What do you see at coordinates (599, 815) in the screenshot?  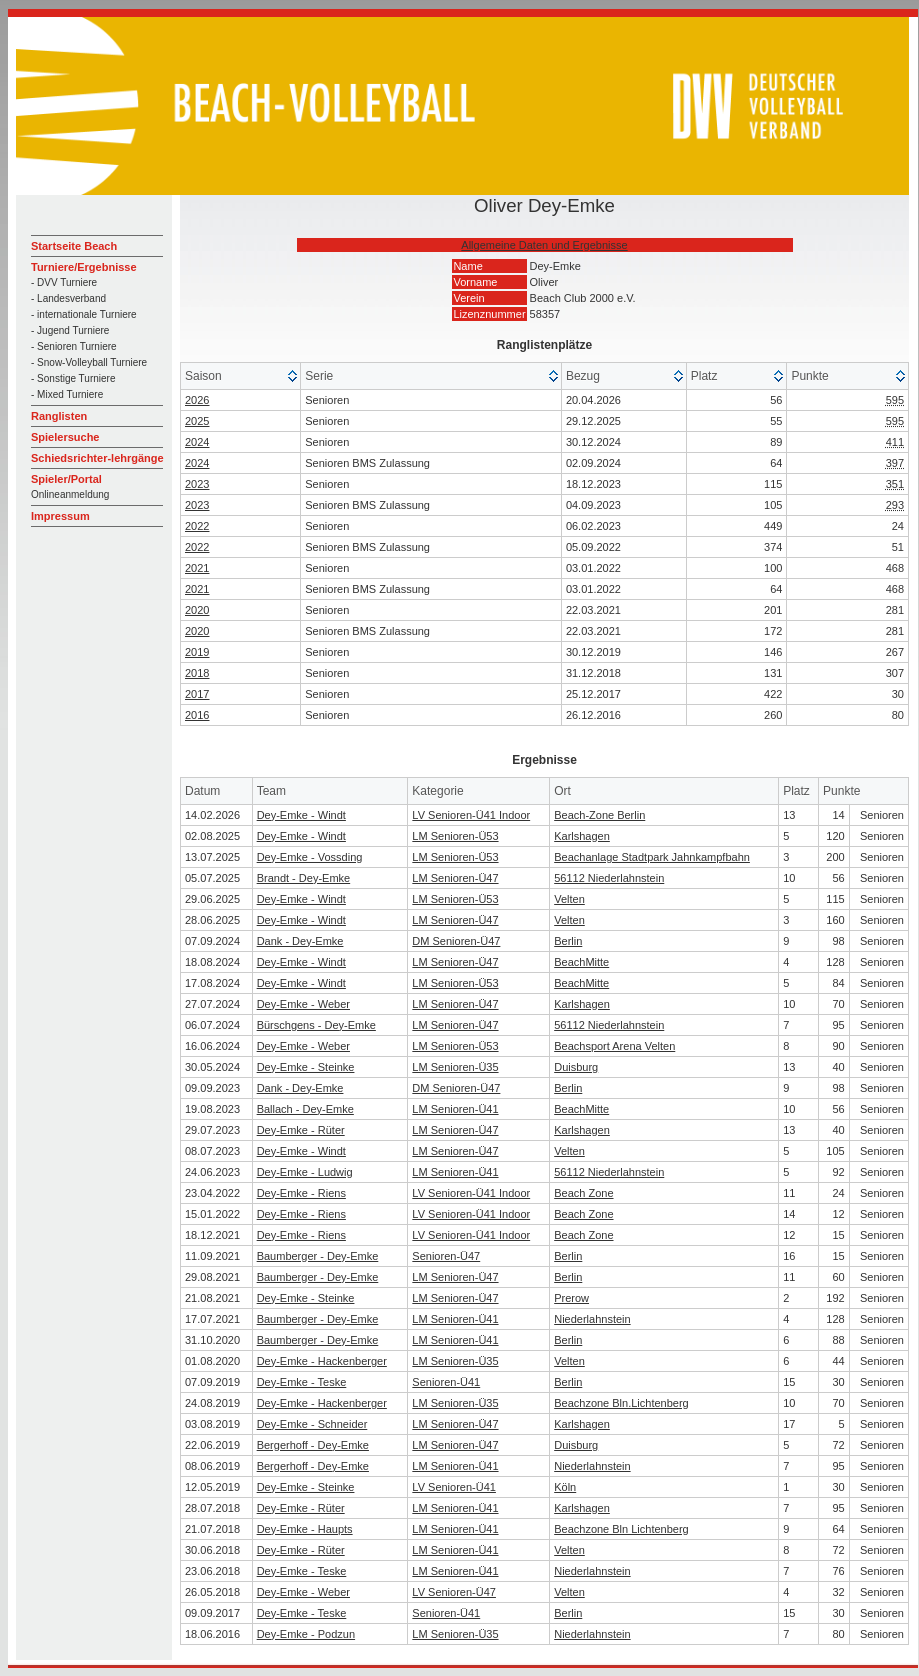 I see `Beach-Zone Berlin` at bounding box center [599, 815].